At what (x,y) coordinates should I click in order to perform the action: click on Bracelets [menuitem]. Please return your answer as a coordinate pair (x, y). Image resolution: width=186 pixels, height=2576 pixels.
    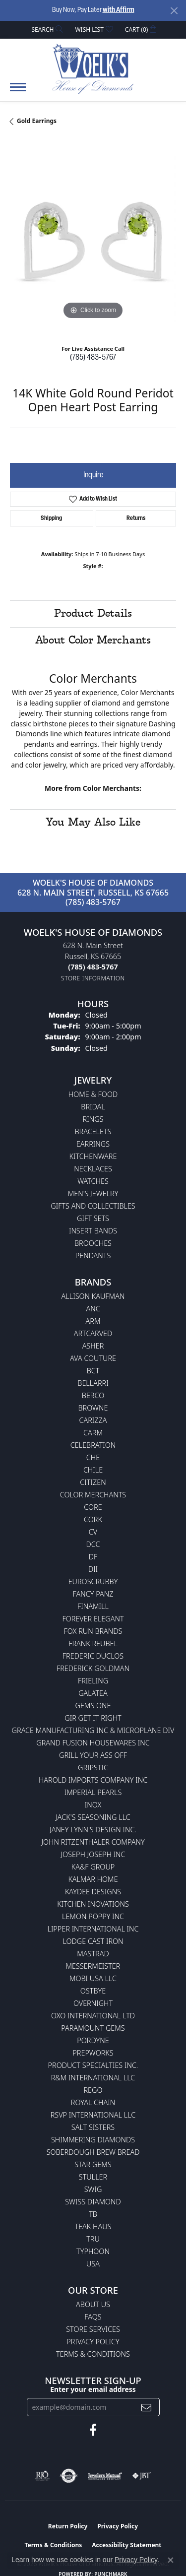
    Looking at the image, I should click on (93, 1131).